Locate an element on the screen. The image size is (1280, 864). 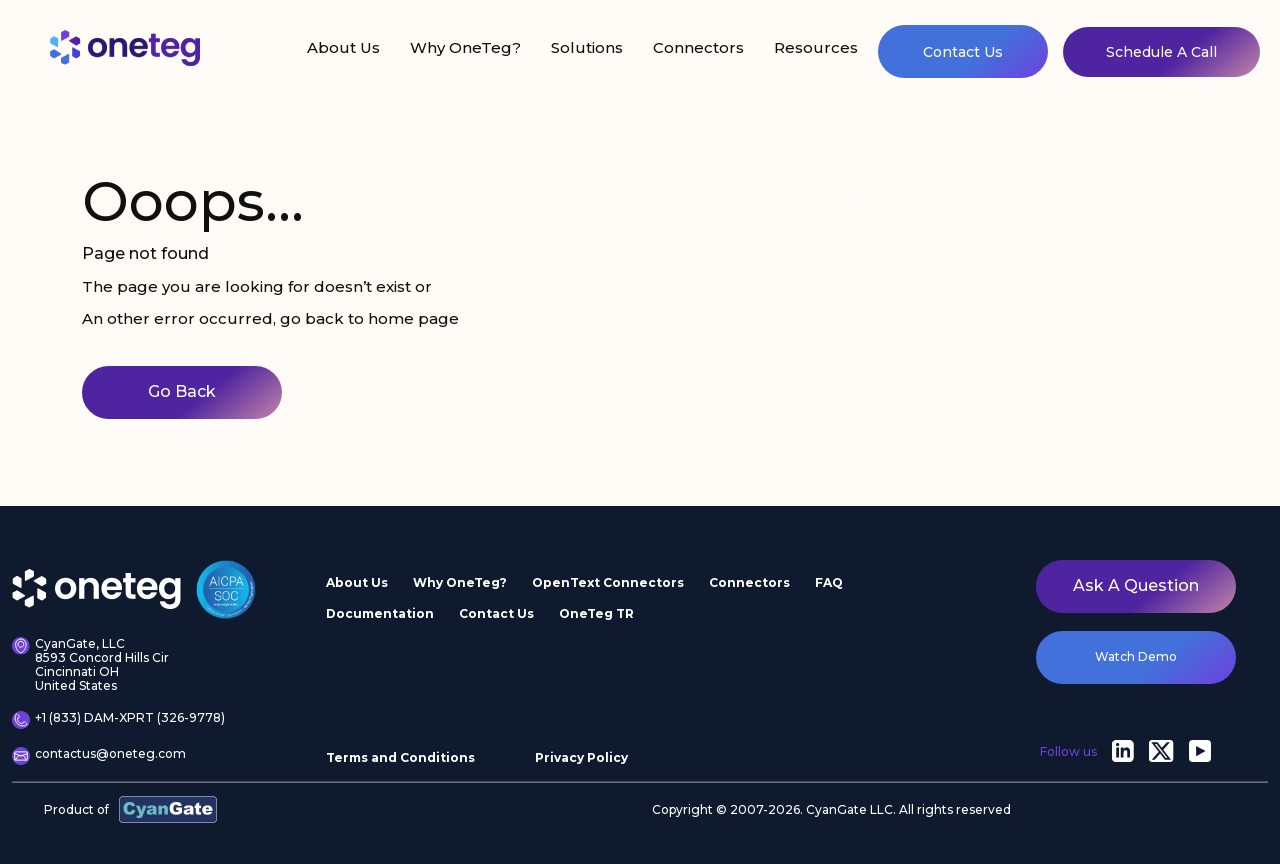
Follow us is located at coordinates (1068, 751).